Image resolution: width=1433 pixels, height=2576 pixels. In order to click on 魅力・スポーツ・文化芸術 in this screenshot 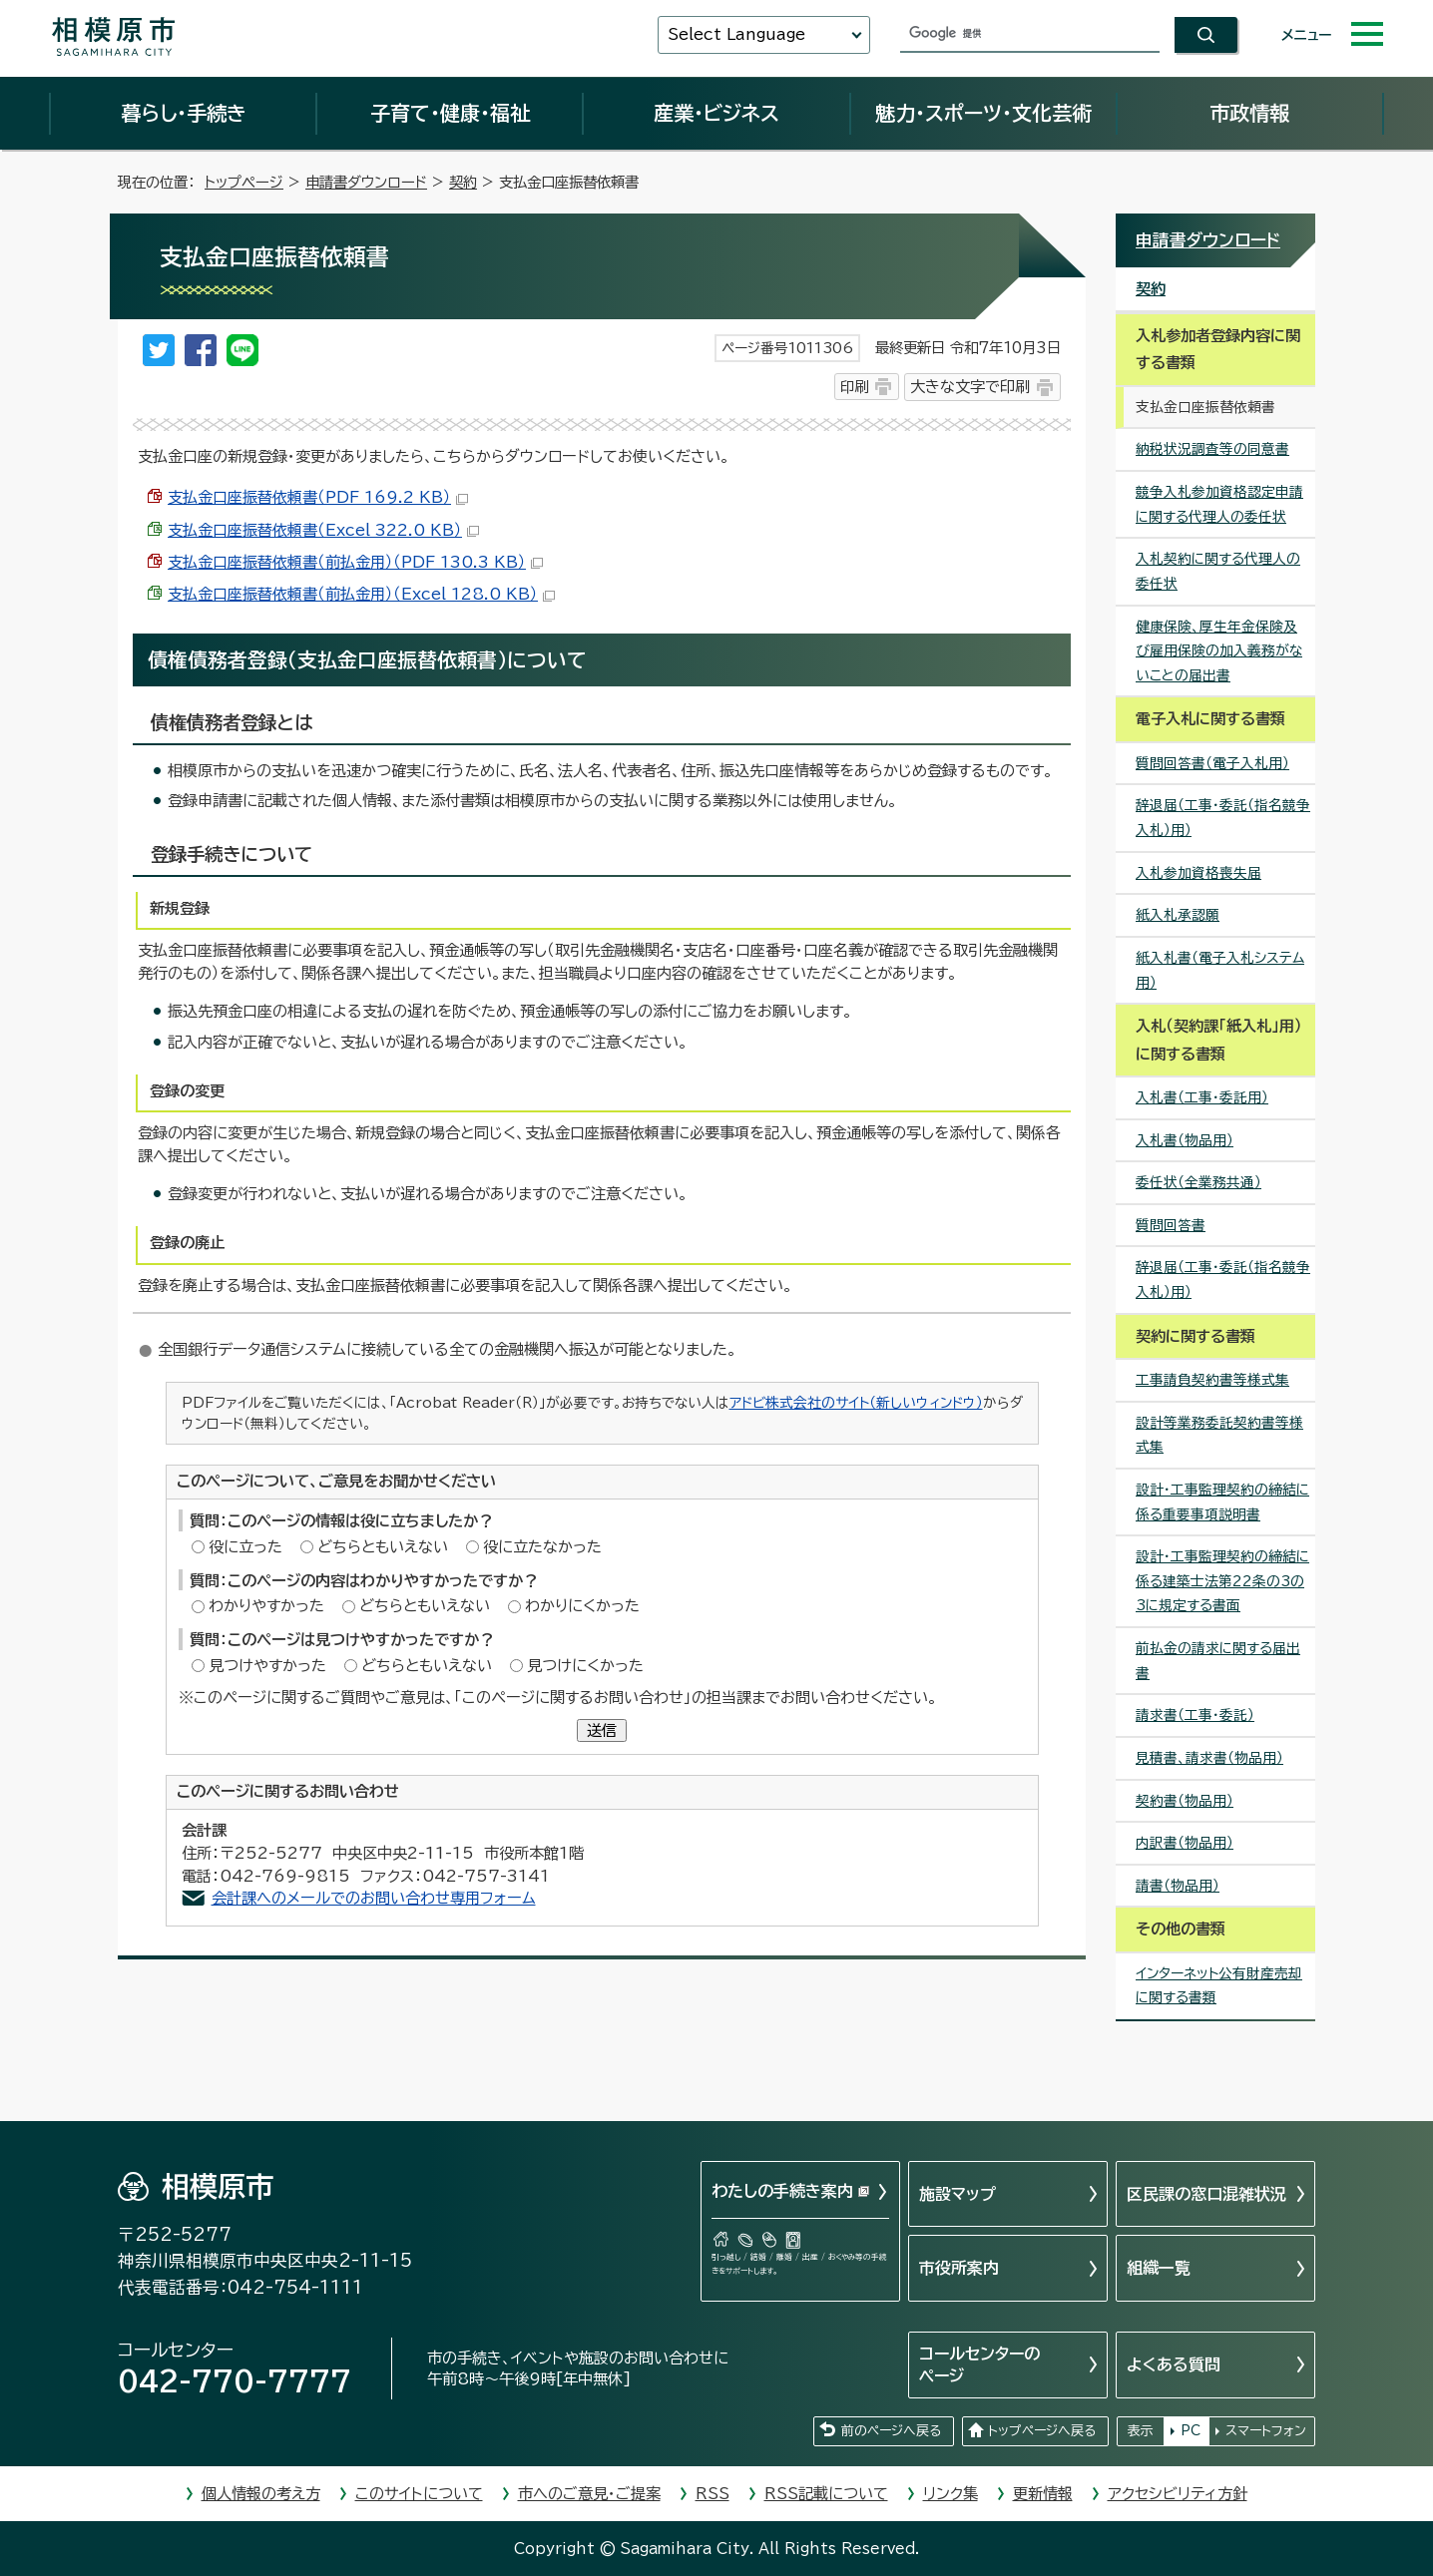, I will do `click(983, 113)`.